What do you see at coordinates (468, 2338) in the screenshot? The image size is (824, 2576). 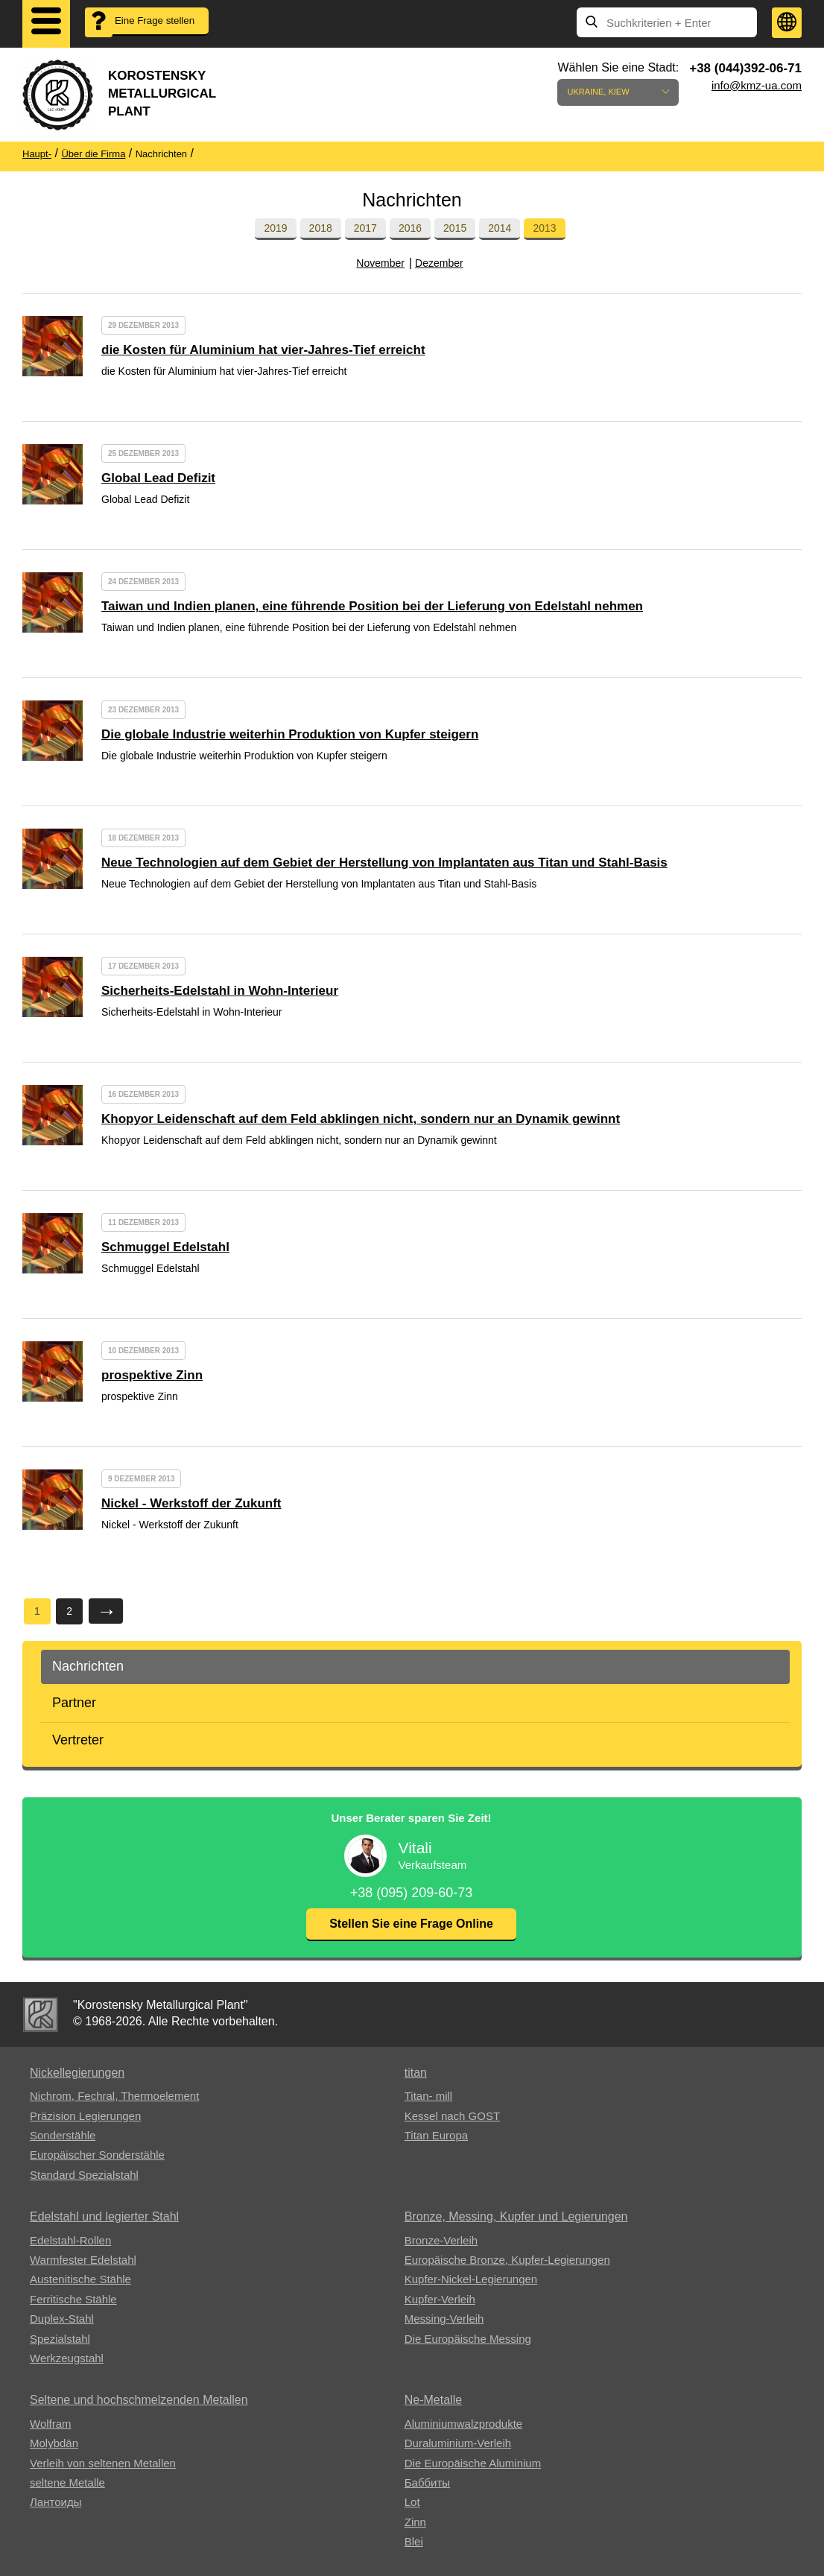 I see `Die Europäische Messing` at bounding box center [468, 2338].